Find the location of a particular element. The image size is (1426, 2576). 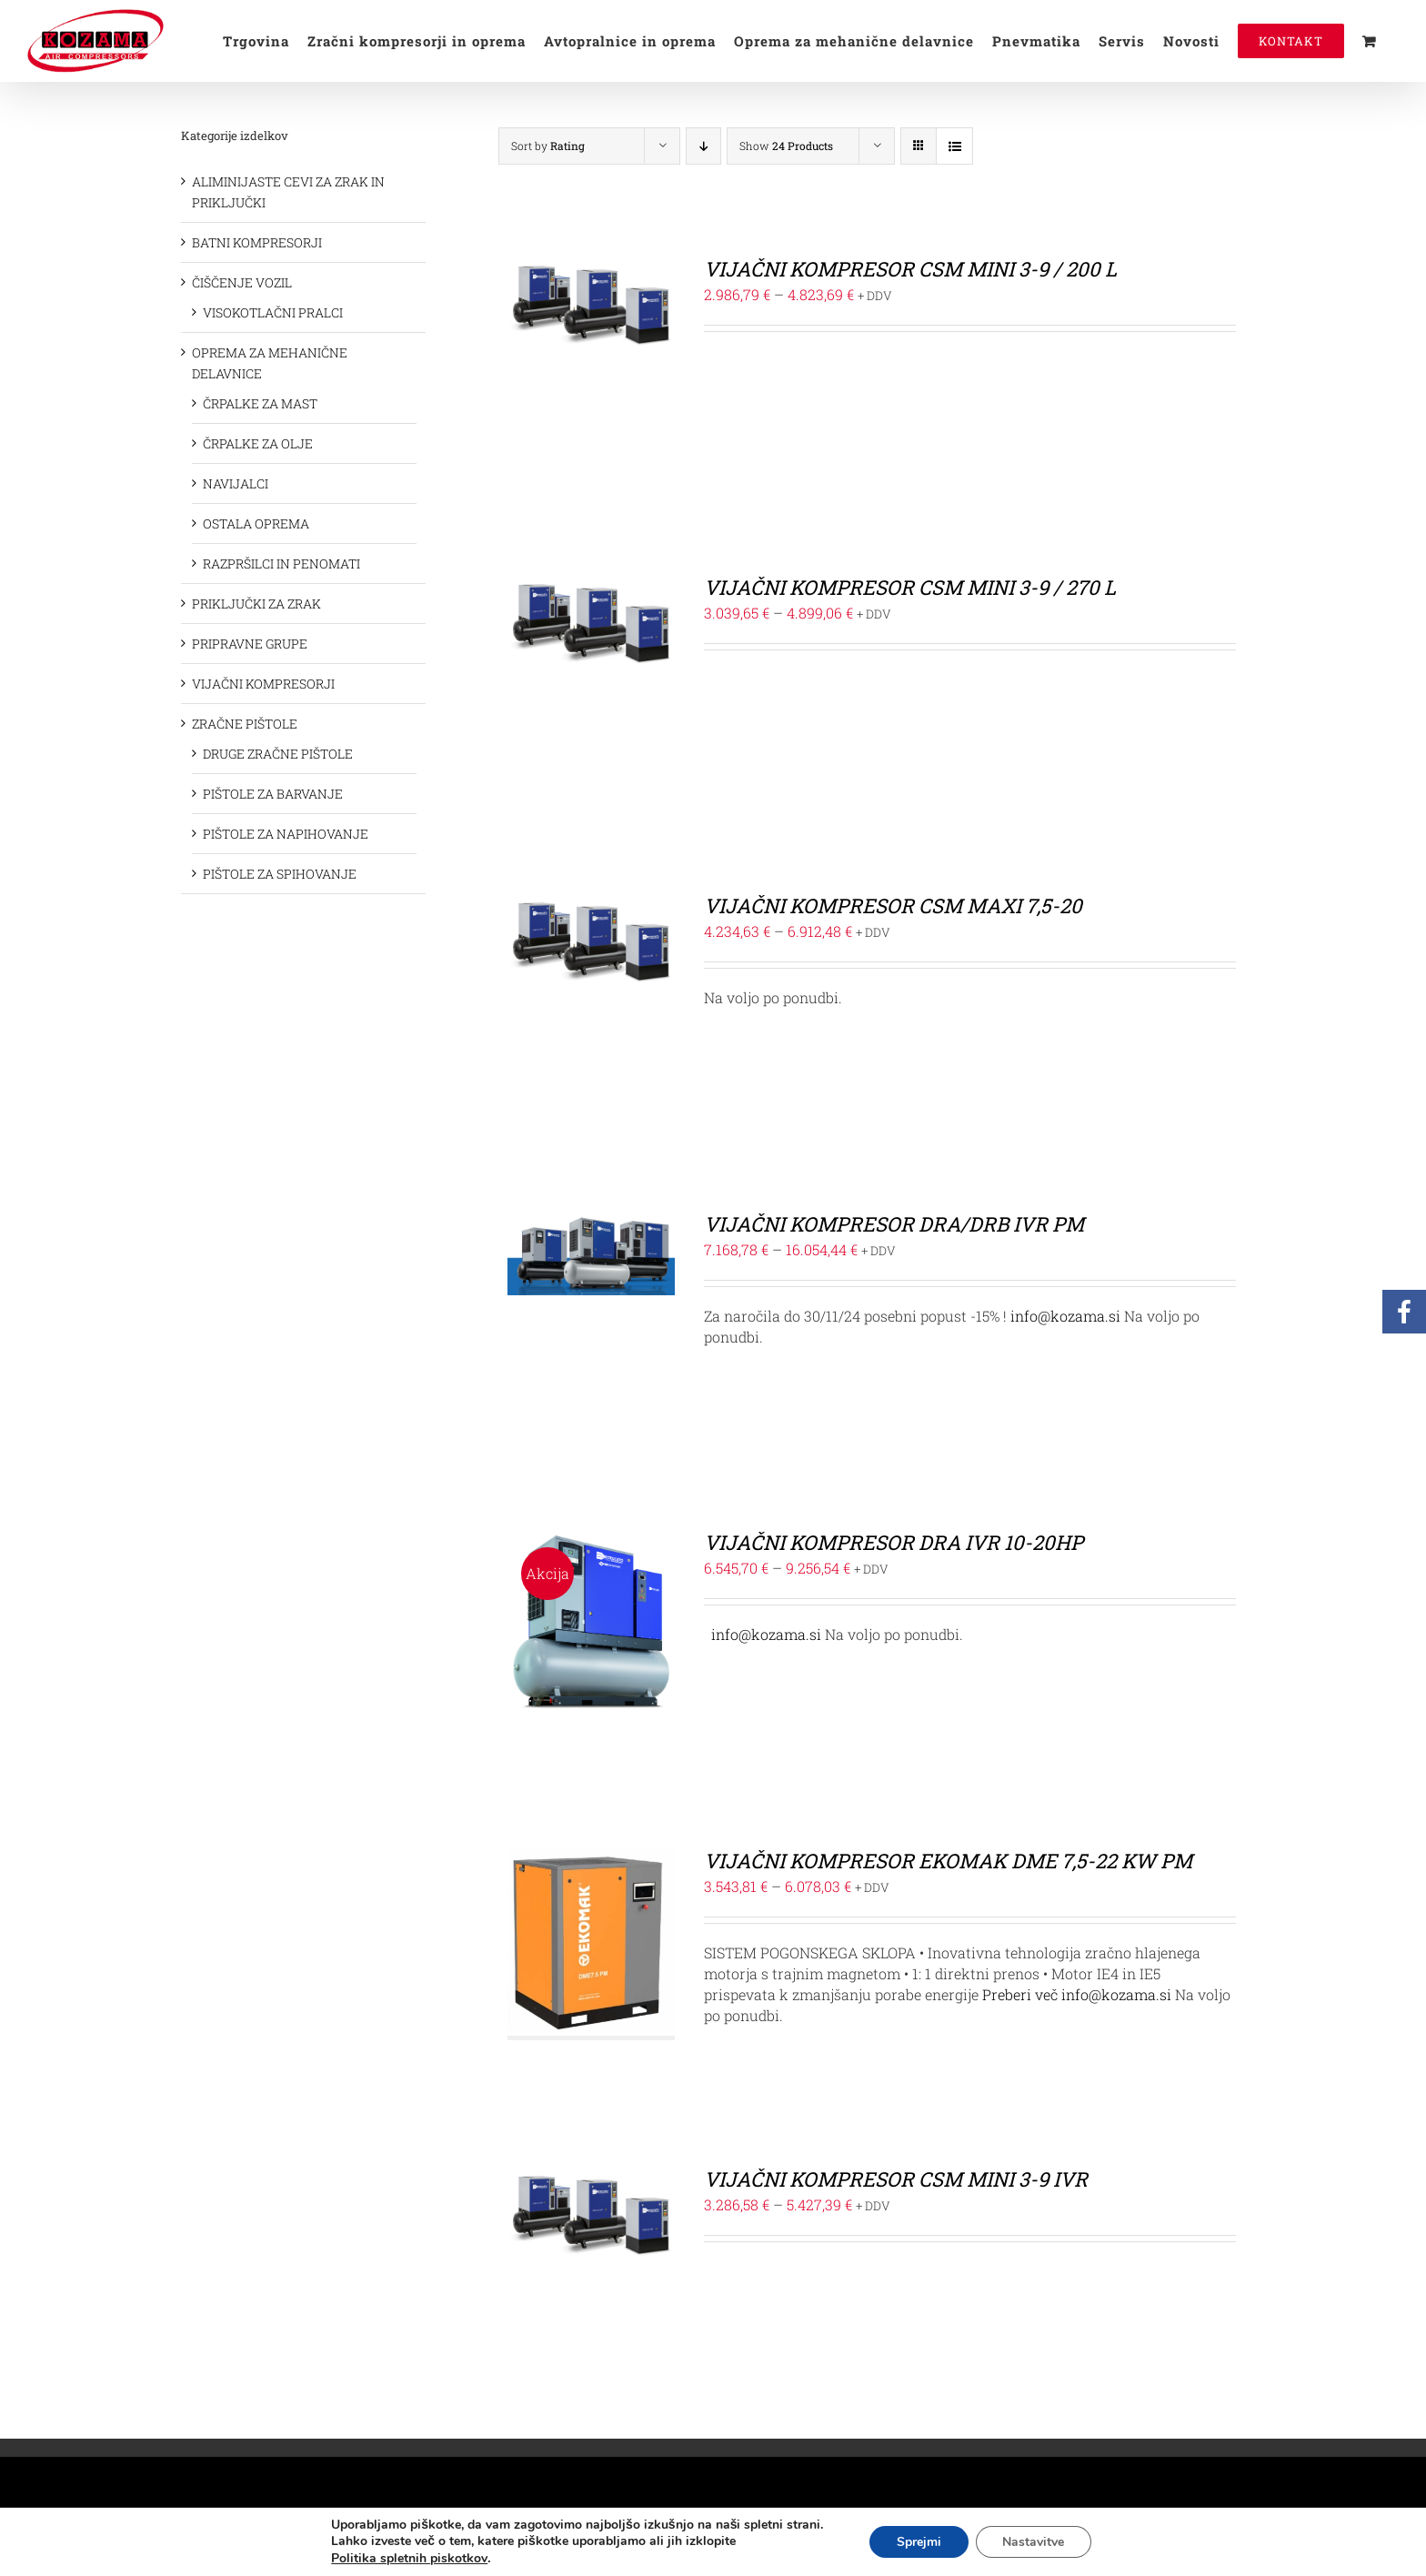

PRIPRAVNE GRUPE is located at coordinates (249, 643).